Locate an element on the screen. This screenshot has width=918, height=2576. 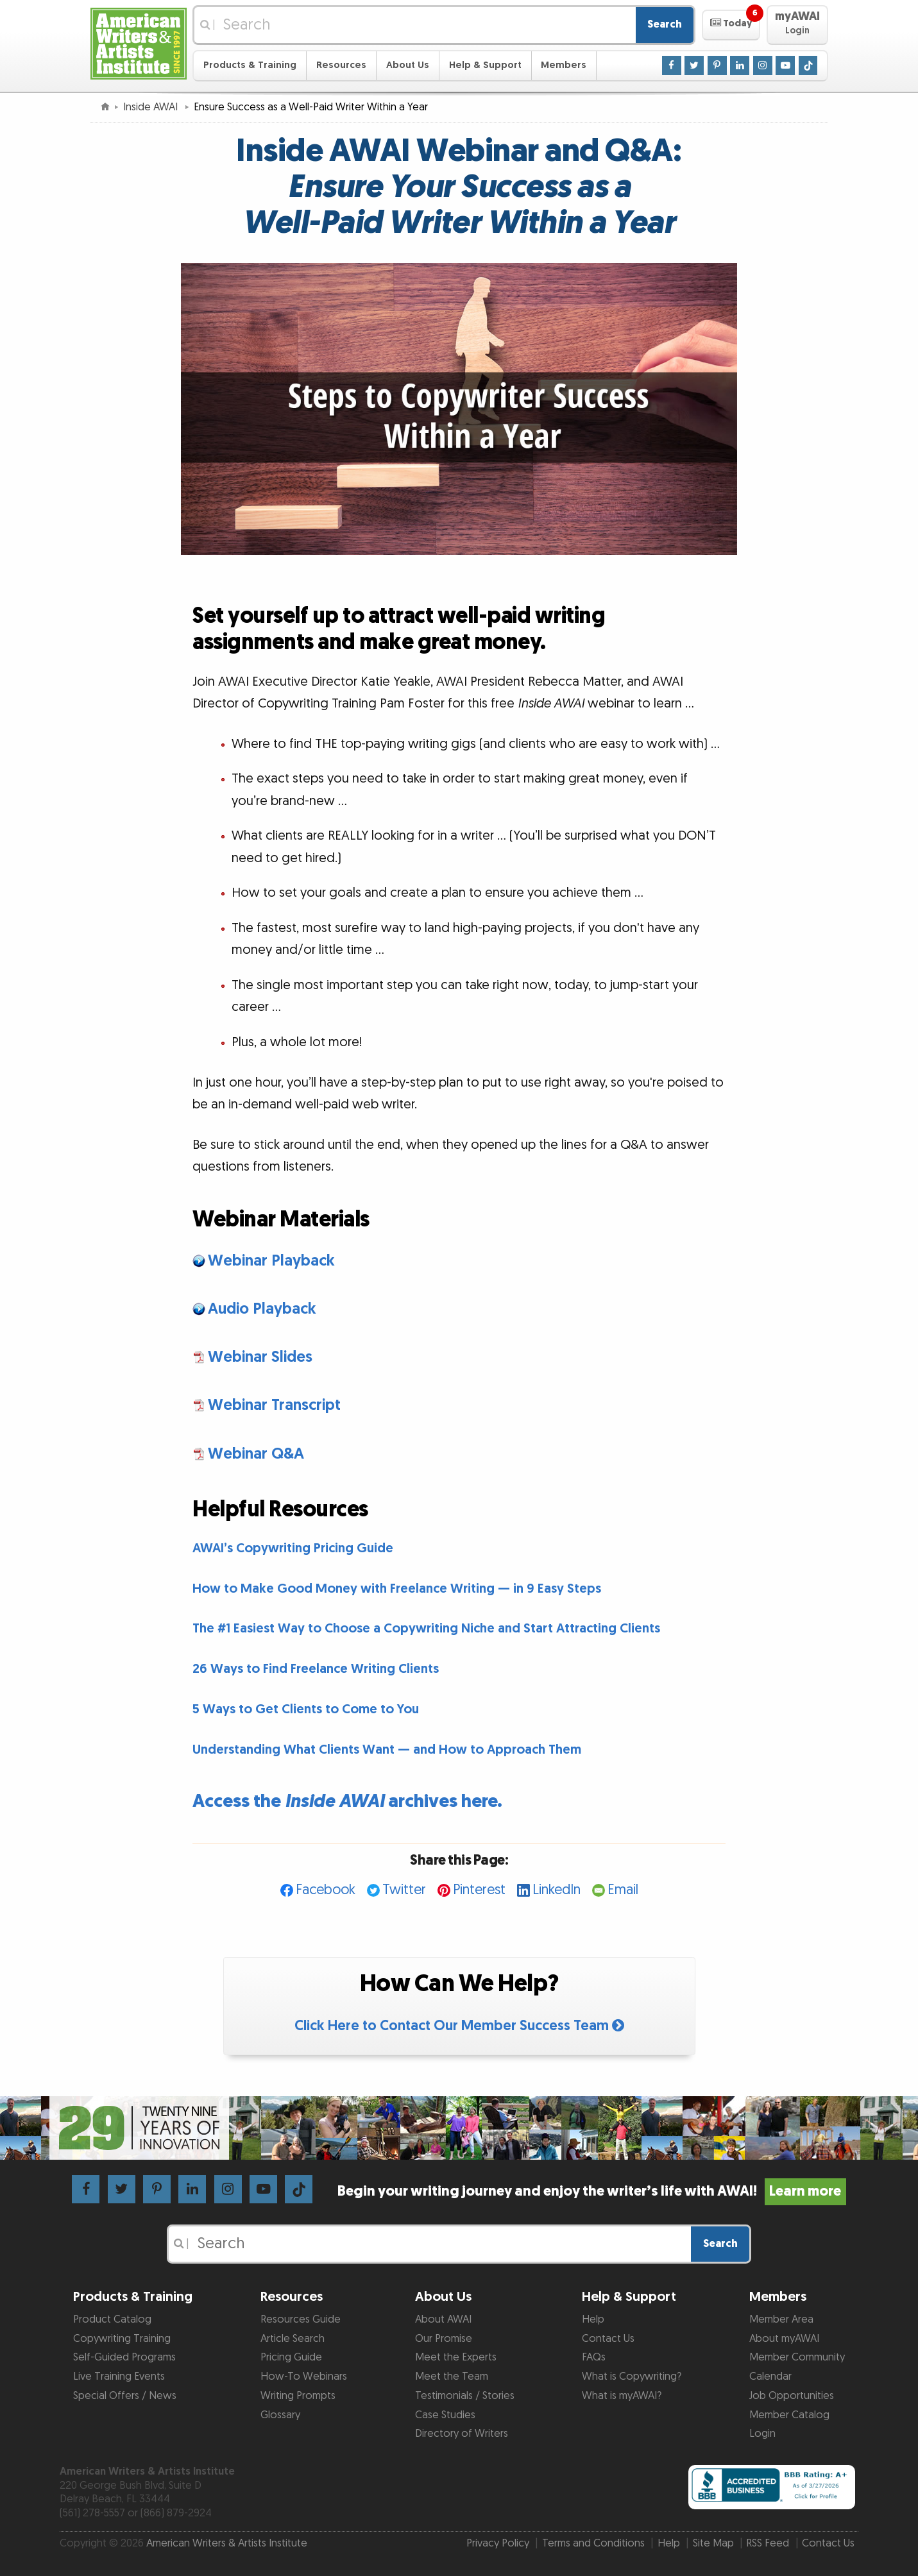
Member Community is located at coordinates (797, 2357).